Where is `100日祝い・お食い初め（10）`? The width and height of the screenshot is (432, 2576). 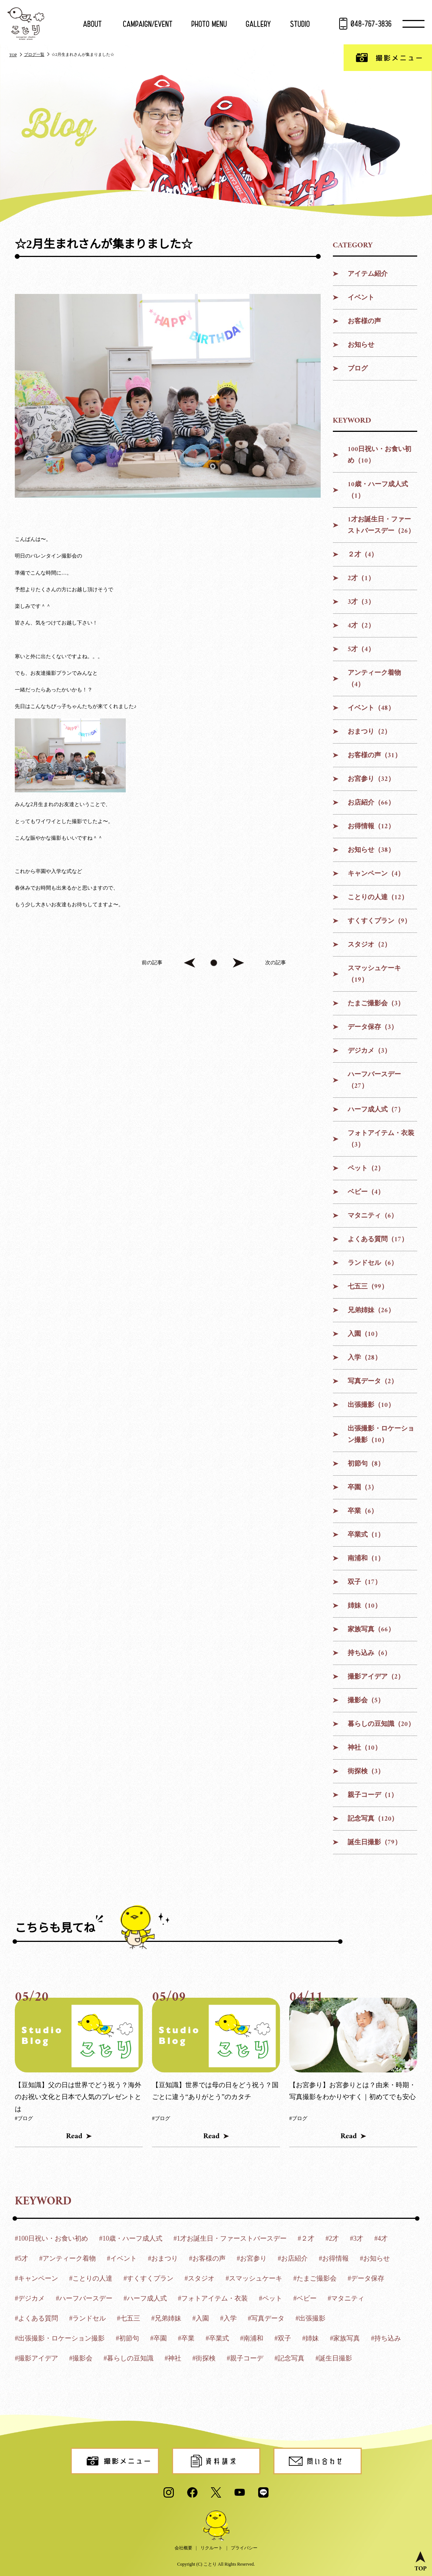 100日祝い・お食い初め（10） is located at coordinates (380, 455).